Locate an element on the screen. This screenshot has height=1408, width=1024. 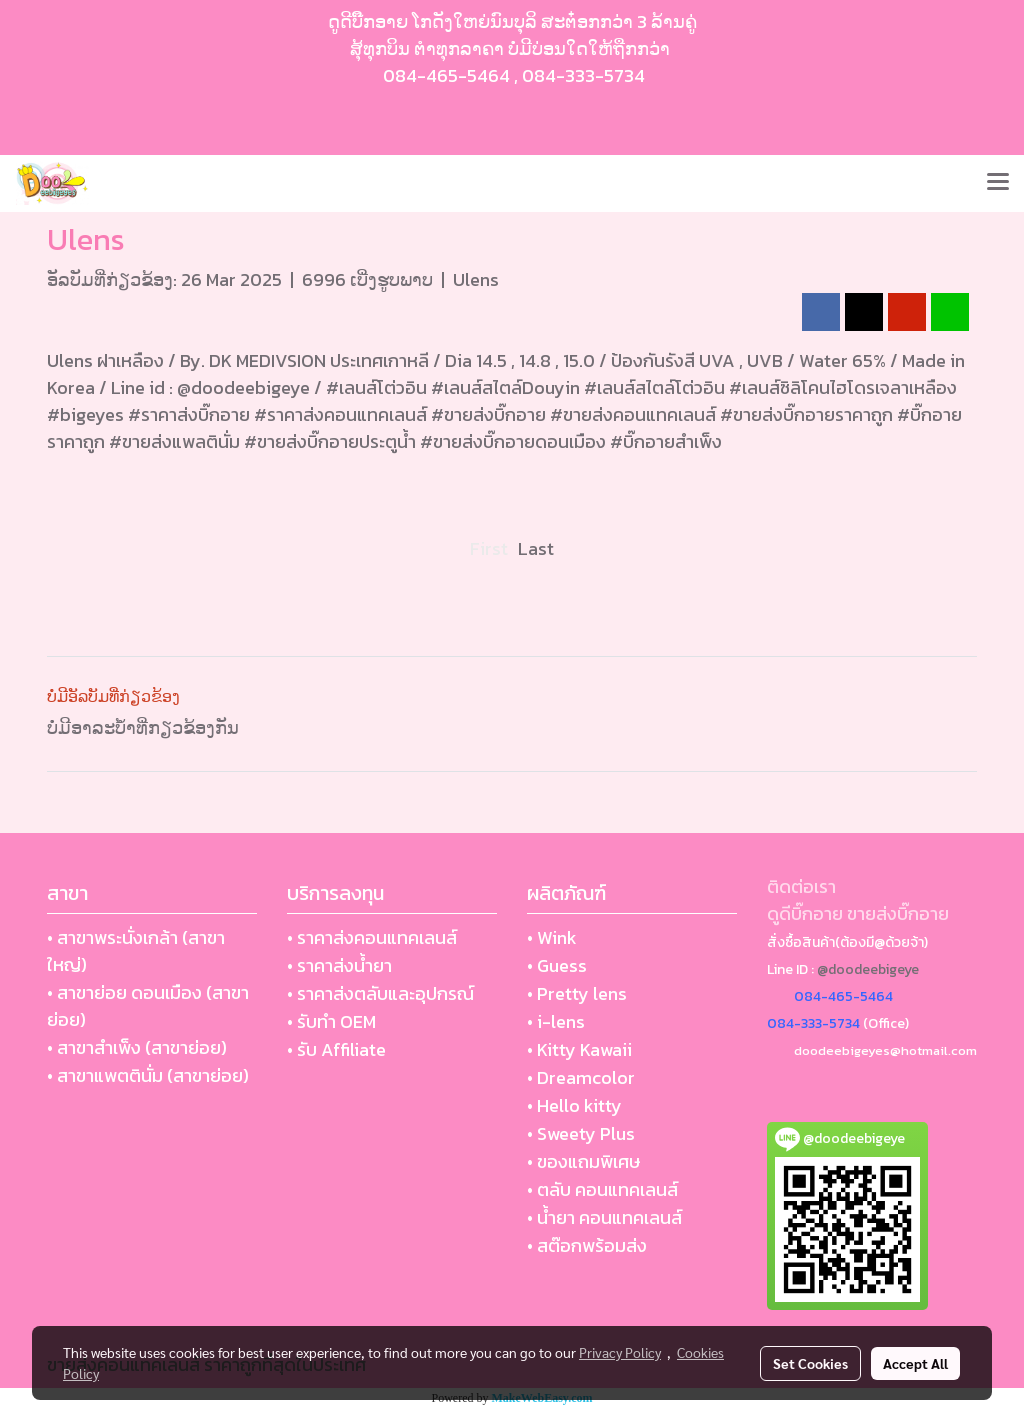
• Sweety Plus is located at coordinates (581, 1133).